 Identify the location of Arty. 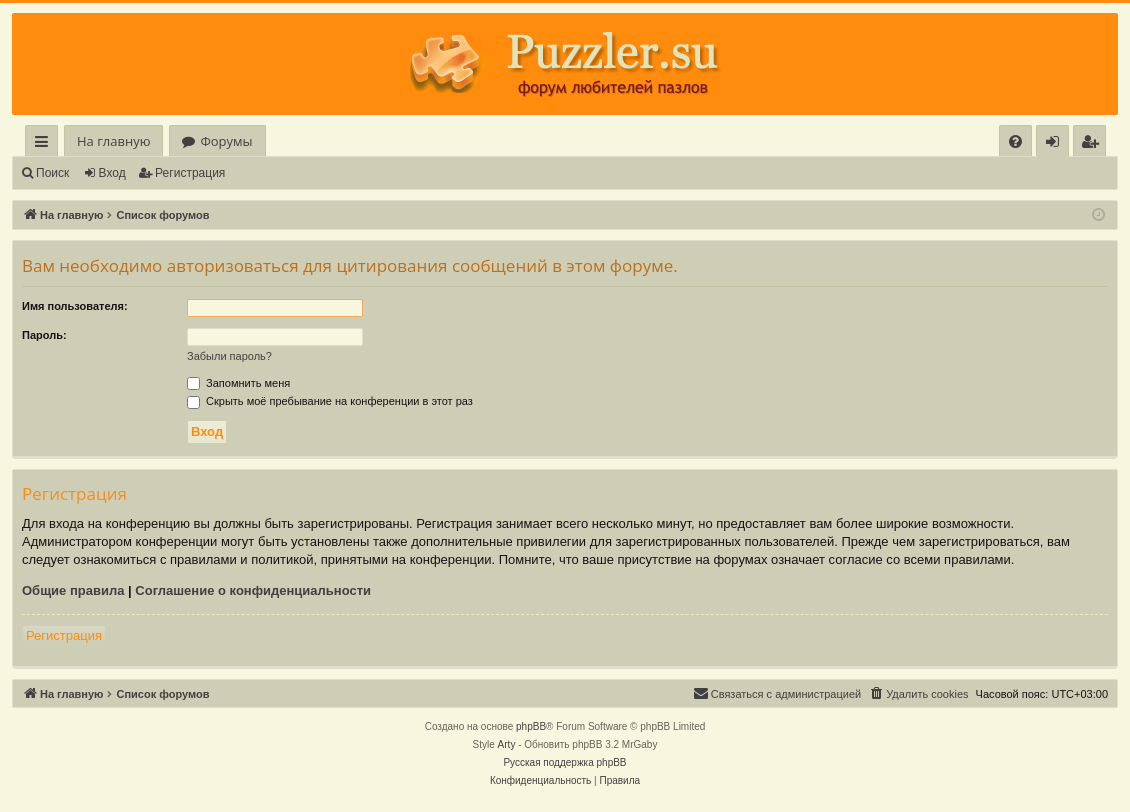
(507, 744).